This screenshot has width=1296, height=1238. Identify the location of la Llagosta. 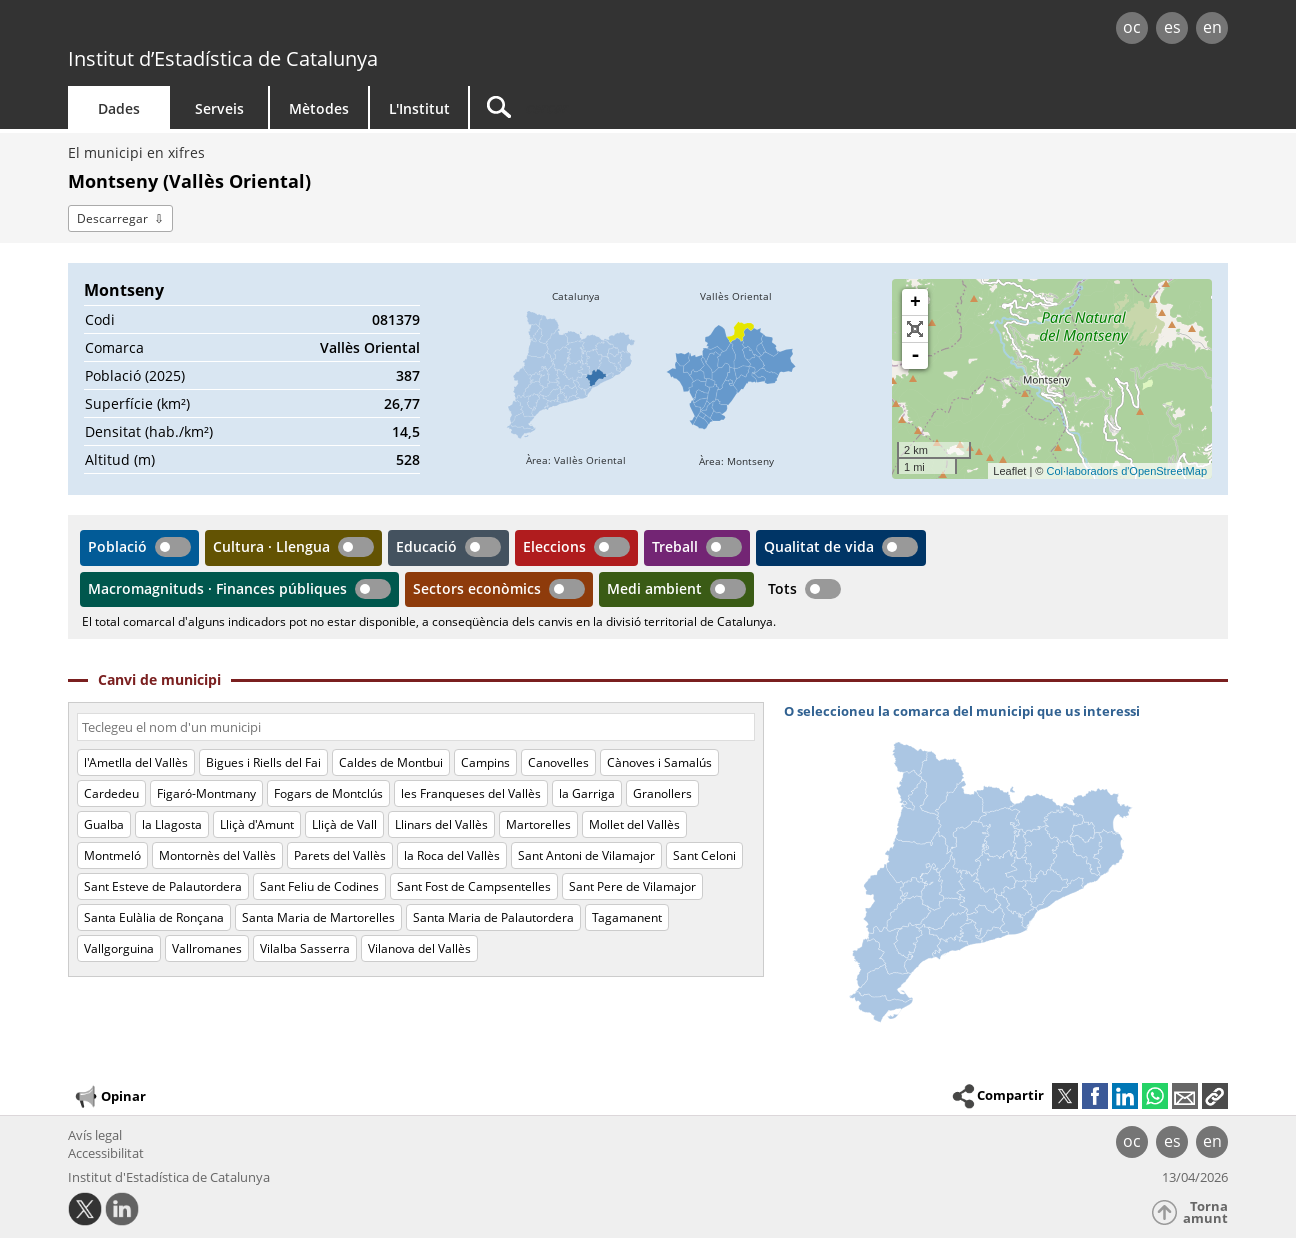
(172, 824).